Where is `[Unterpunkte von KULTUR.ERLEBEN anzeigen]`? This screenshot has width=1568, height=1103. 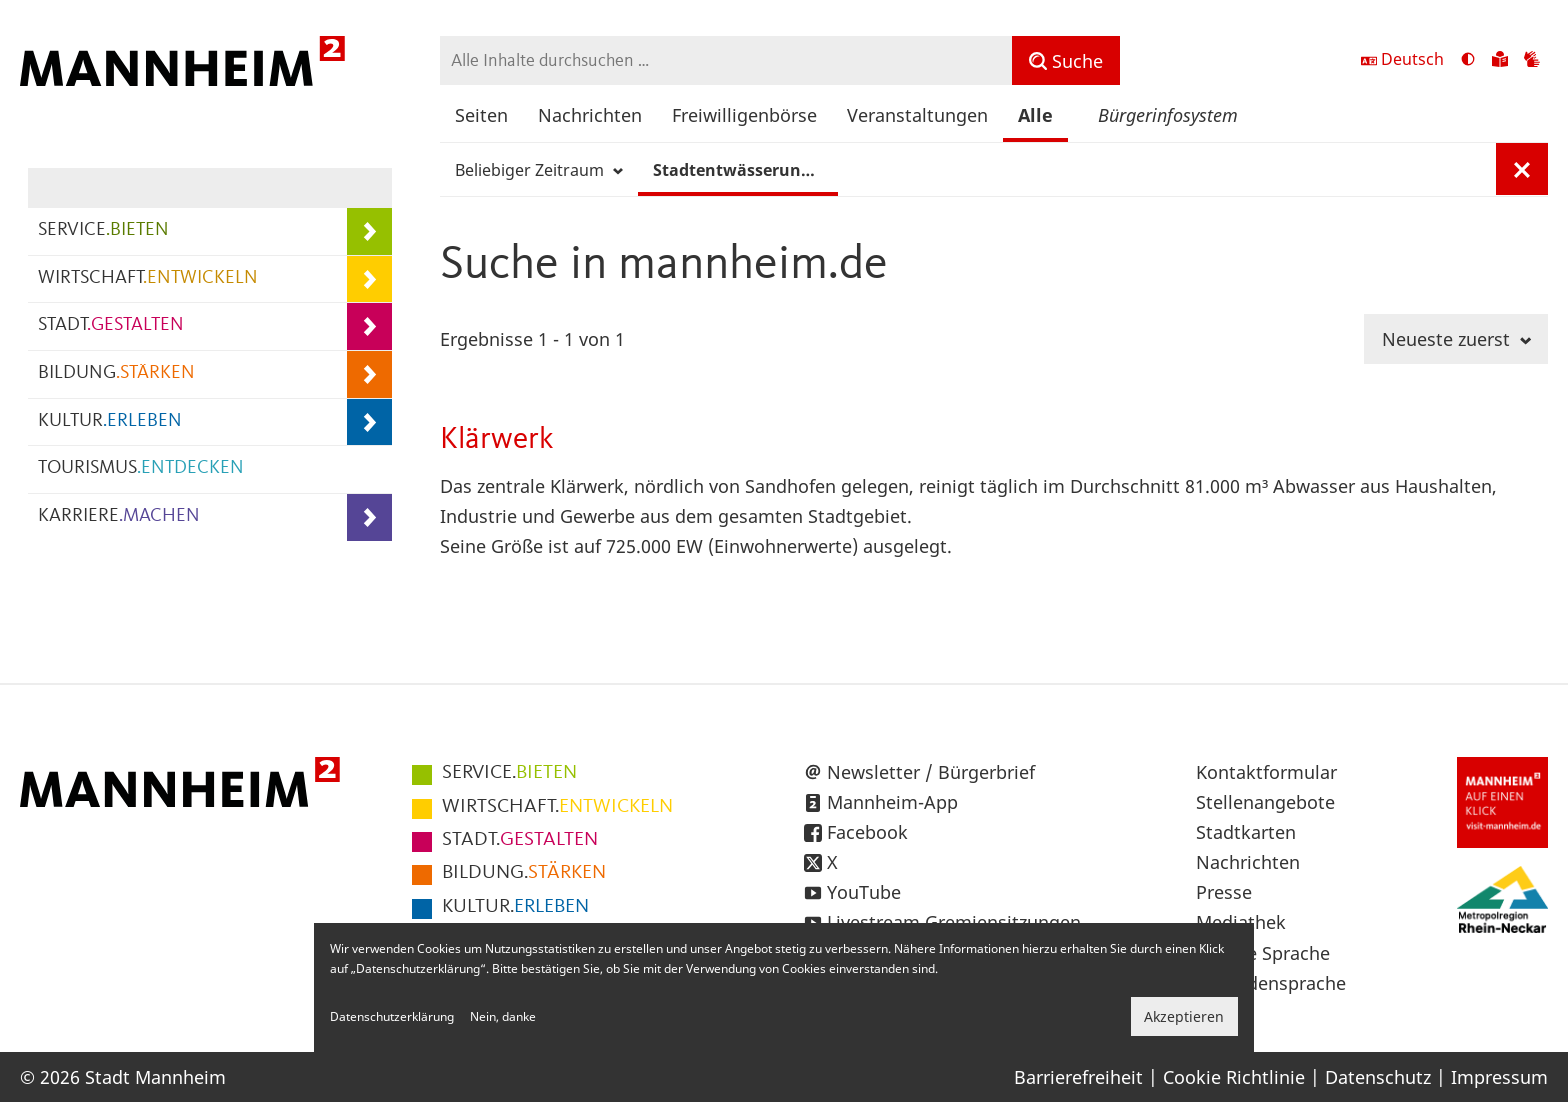 [Unterpunkte von KULTUR.ERLEBEN anzeigen] is located at coordinates (369, 422).